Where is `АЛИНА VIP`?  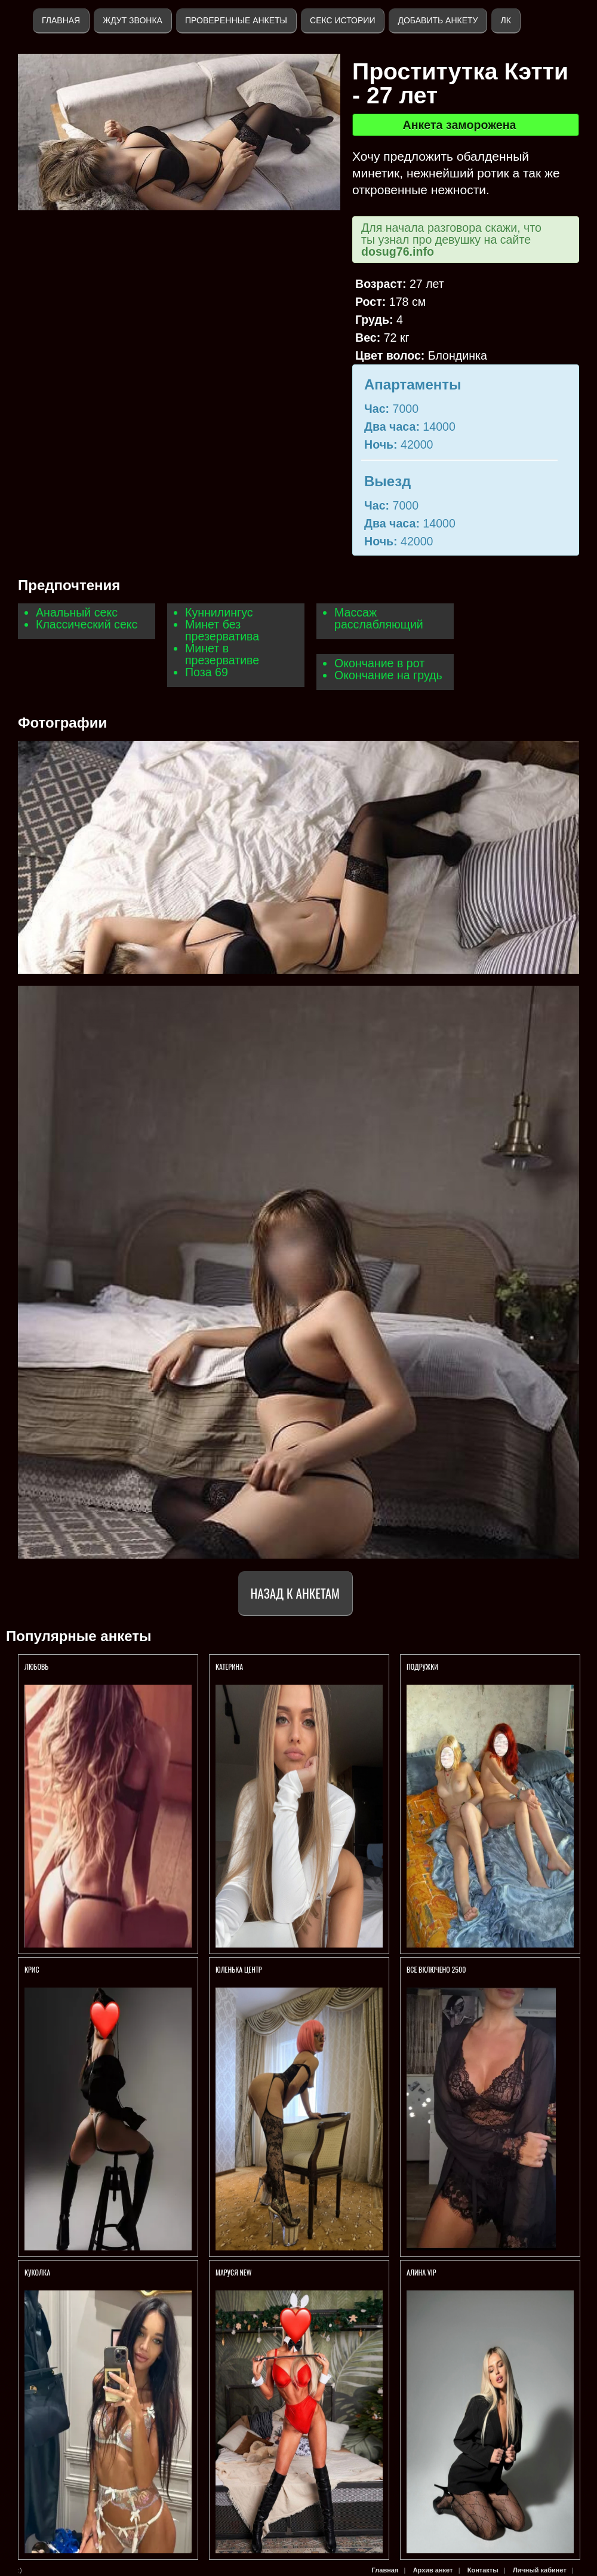 АЛИНА VIP is located at coordinates (421, 2272).